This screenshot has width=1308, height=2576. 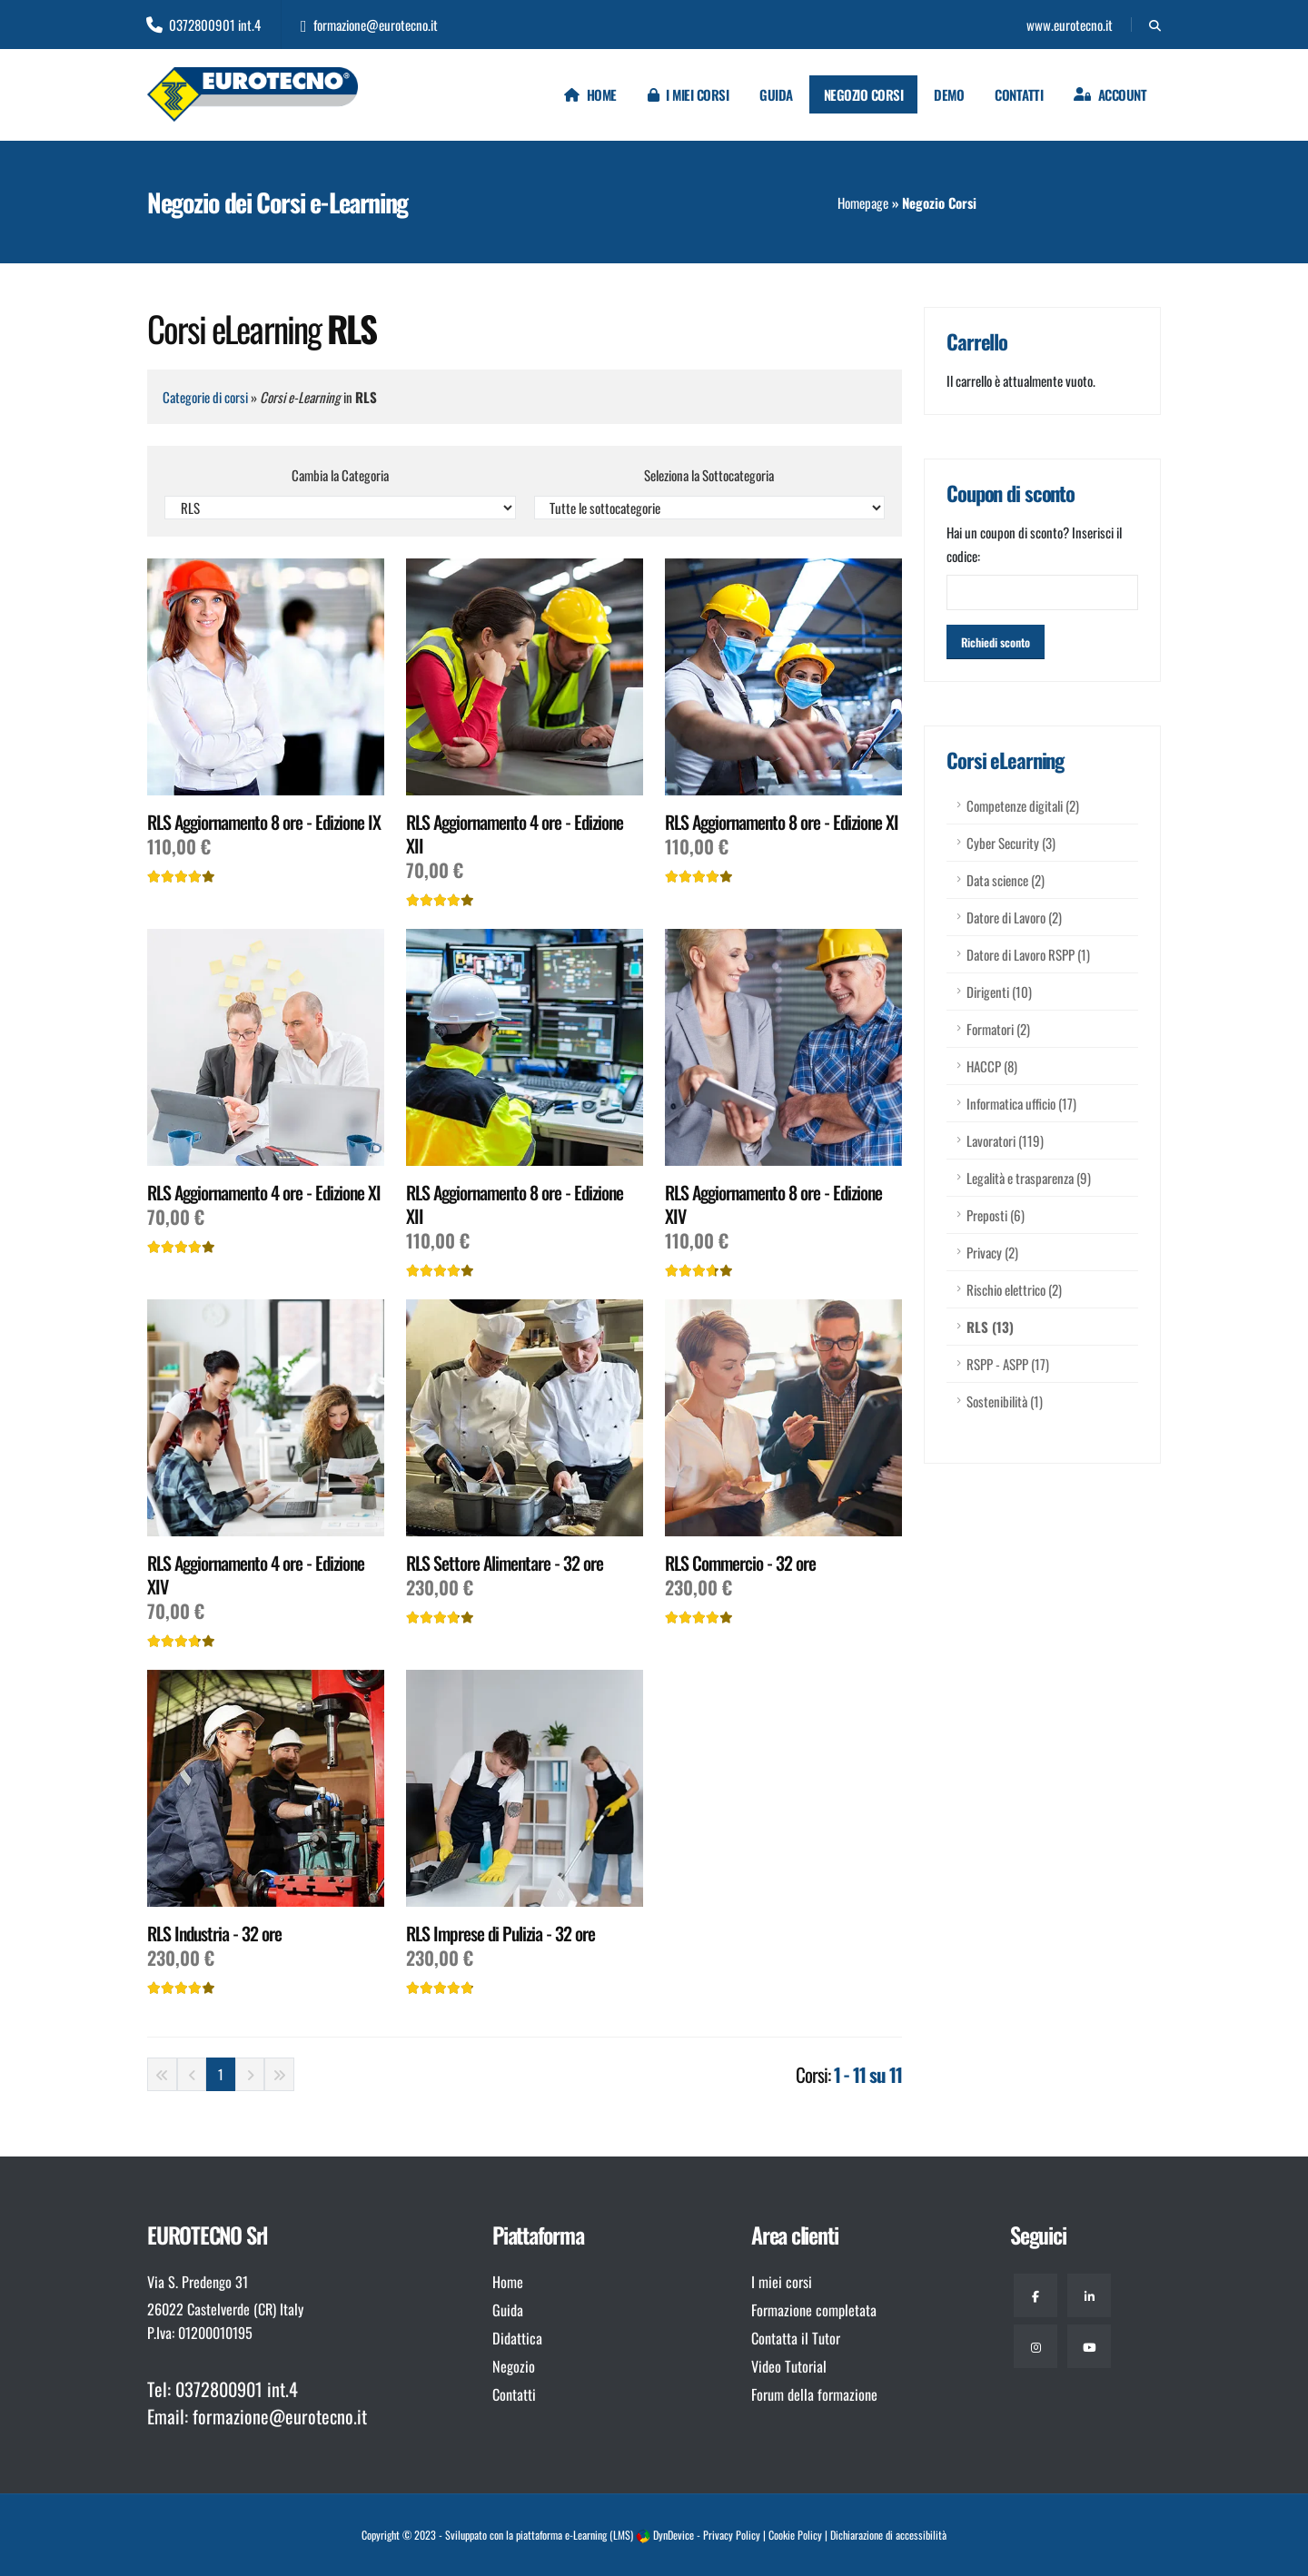 What do you see at coordinates (1022, 805) in the screenshot?
I see `Competenze digitali (2)` at bounding box center [1022, 805].